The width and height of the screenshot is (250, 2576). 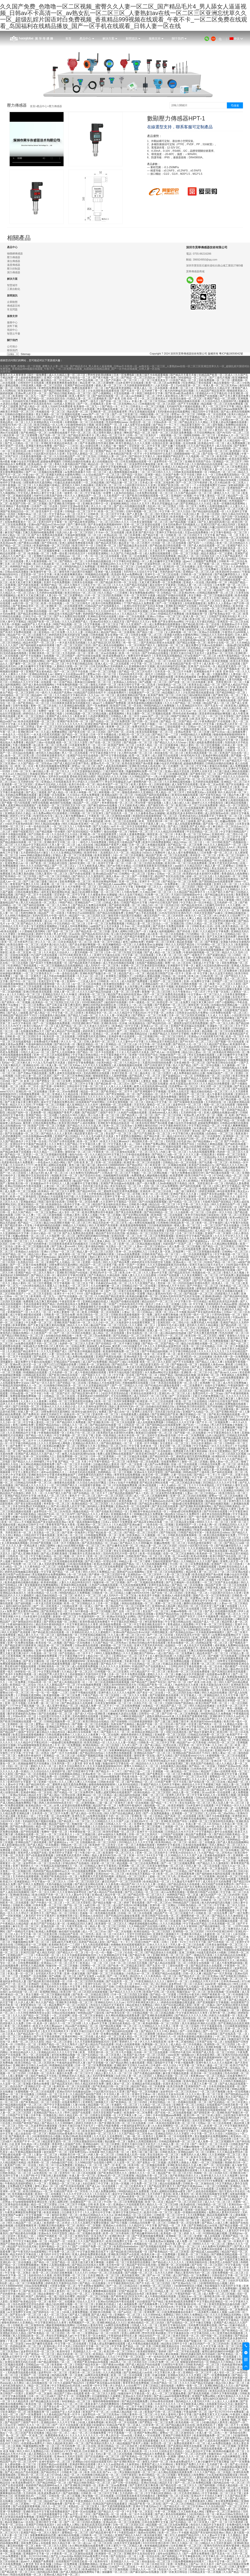 What do you see at coordinates (132, 928) in the screenshot?
I see `亚洲综合欧美精品一区二区` at bounding box center [132, 928].